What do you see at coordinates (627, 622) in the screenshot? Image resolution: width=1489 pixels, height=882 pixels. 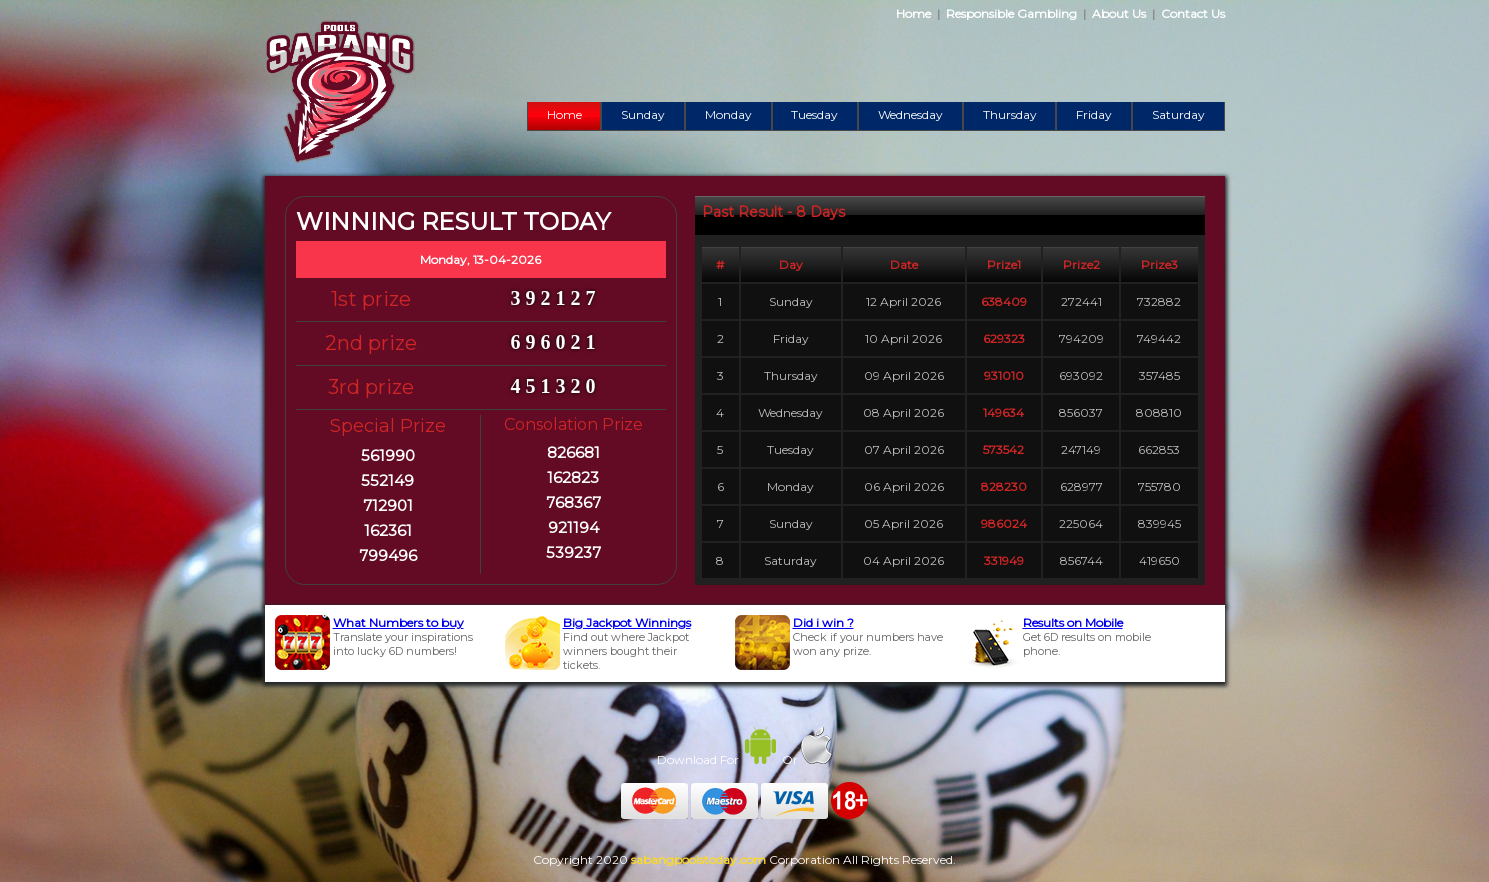 I see `Big Jackpot Winnings` at bounding box center [627, 622].